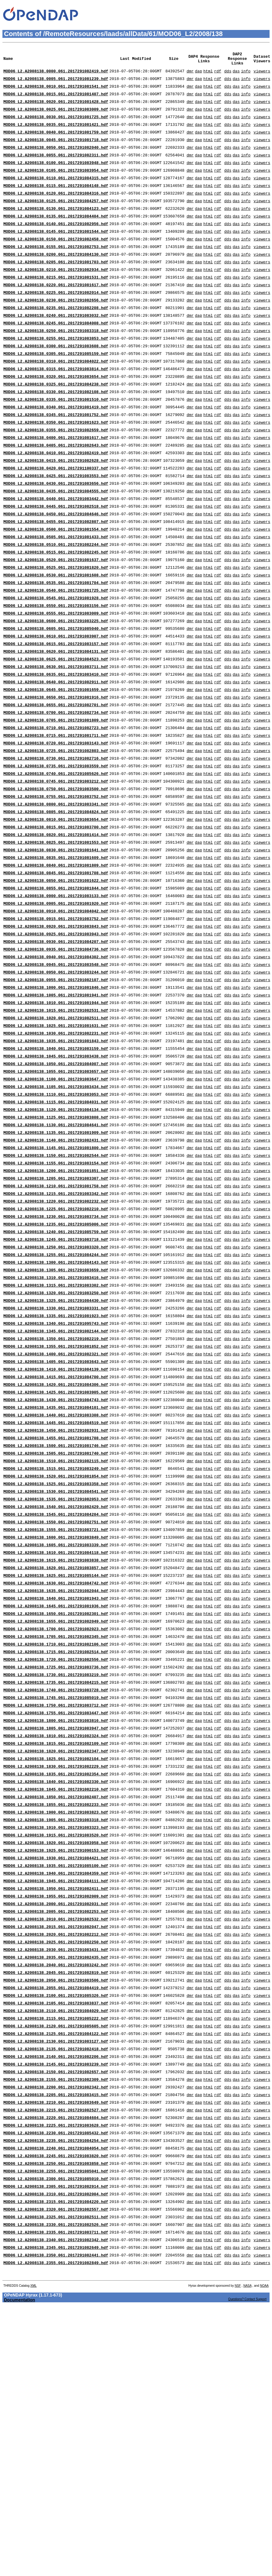  I want to click on MOD06_L2.A2008138.0050.061.2017291082040.hdf, so click(55, 161).